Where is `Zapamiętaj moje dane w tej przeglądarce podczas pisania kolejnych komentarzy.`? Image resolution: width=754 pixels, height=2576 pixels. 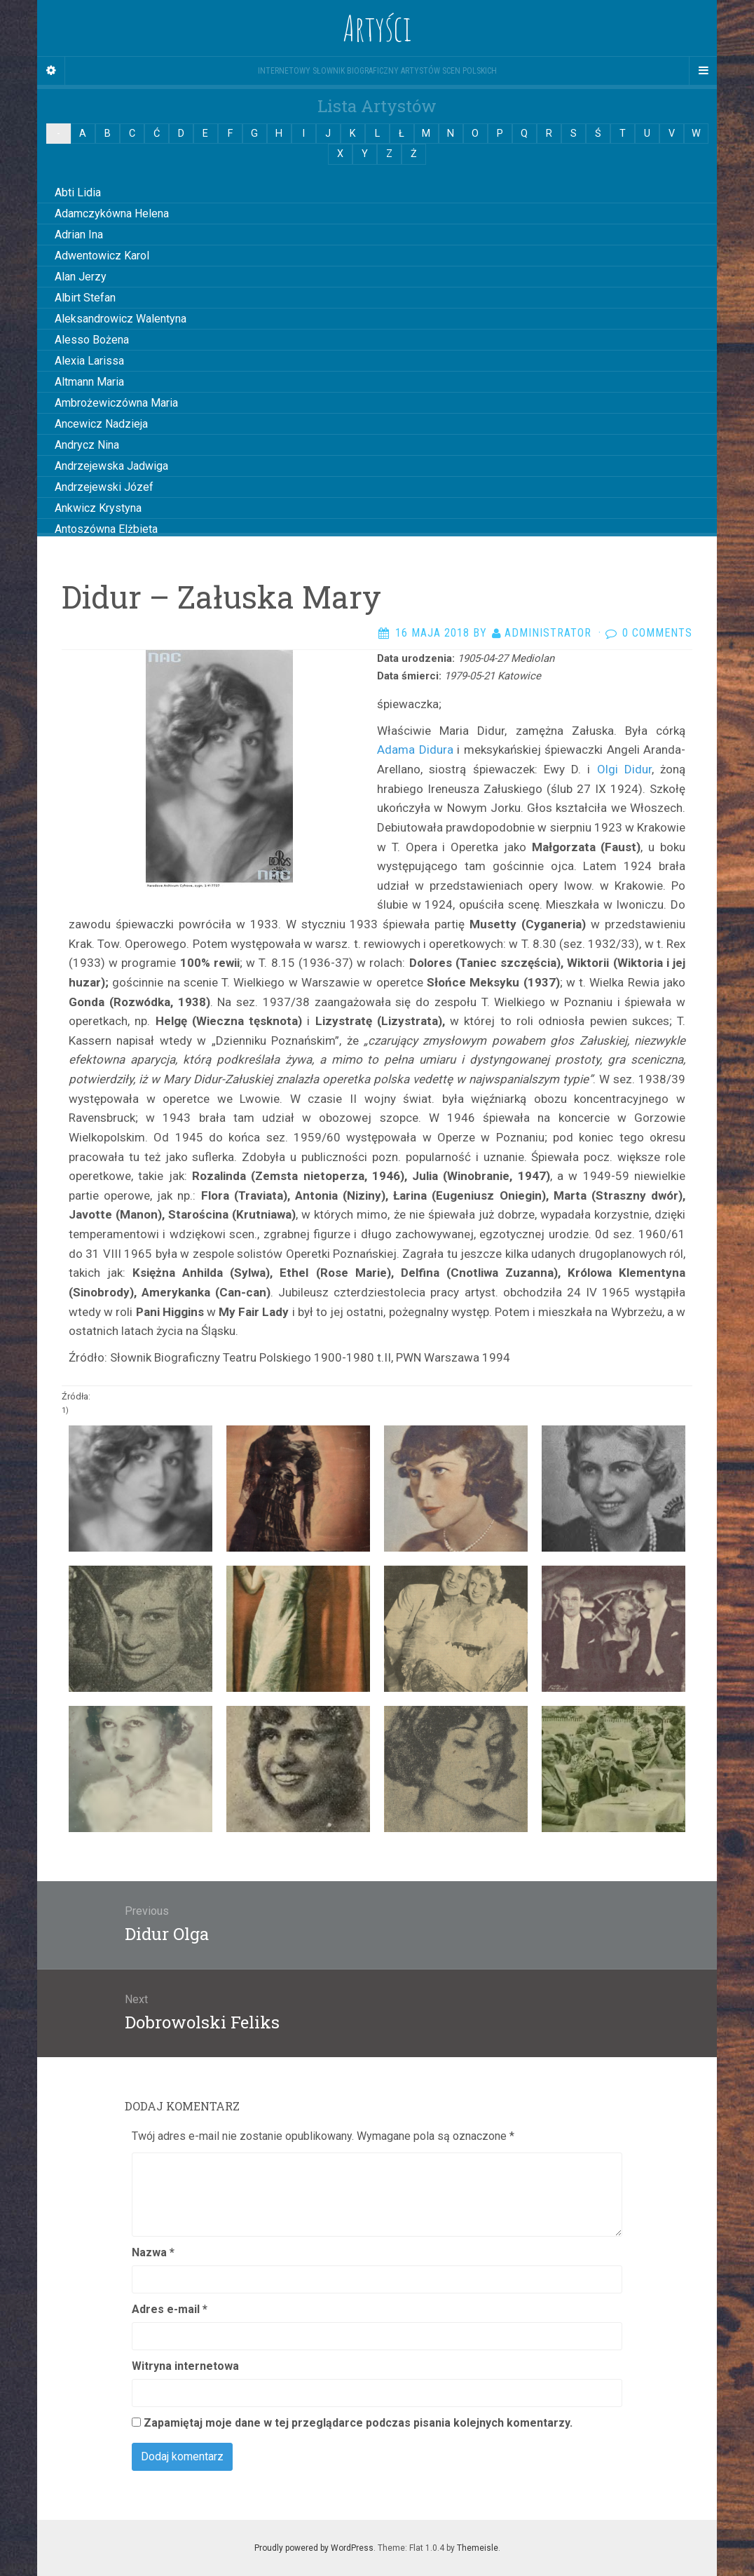
Zapamiętaj moje dane w tej przeglądarce podczas pisania kolejnych komentarzy. is located at coordinates (358, 2422).